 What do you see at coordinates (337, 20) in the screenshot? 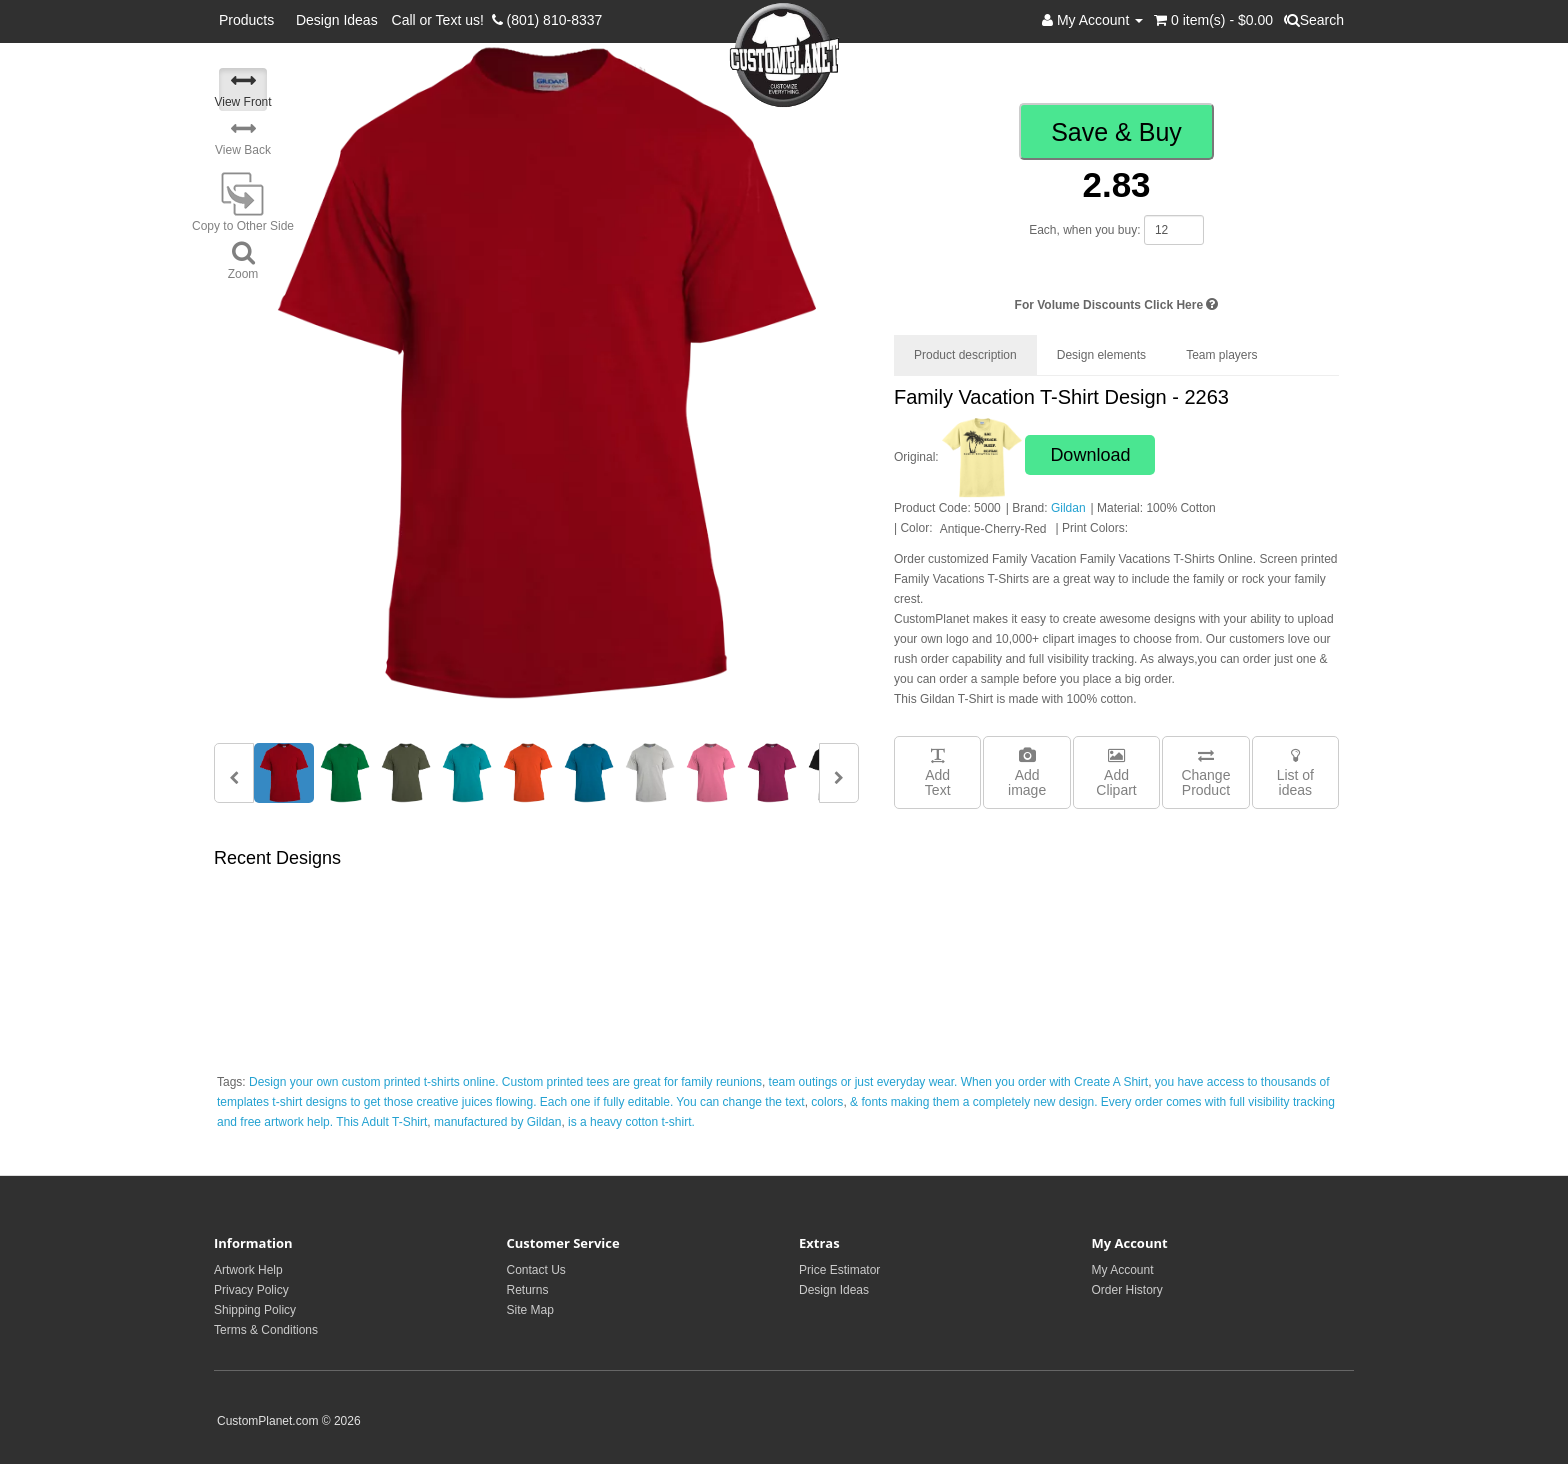
I see `Design Ideas` at bounding box center [337, 20].